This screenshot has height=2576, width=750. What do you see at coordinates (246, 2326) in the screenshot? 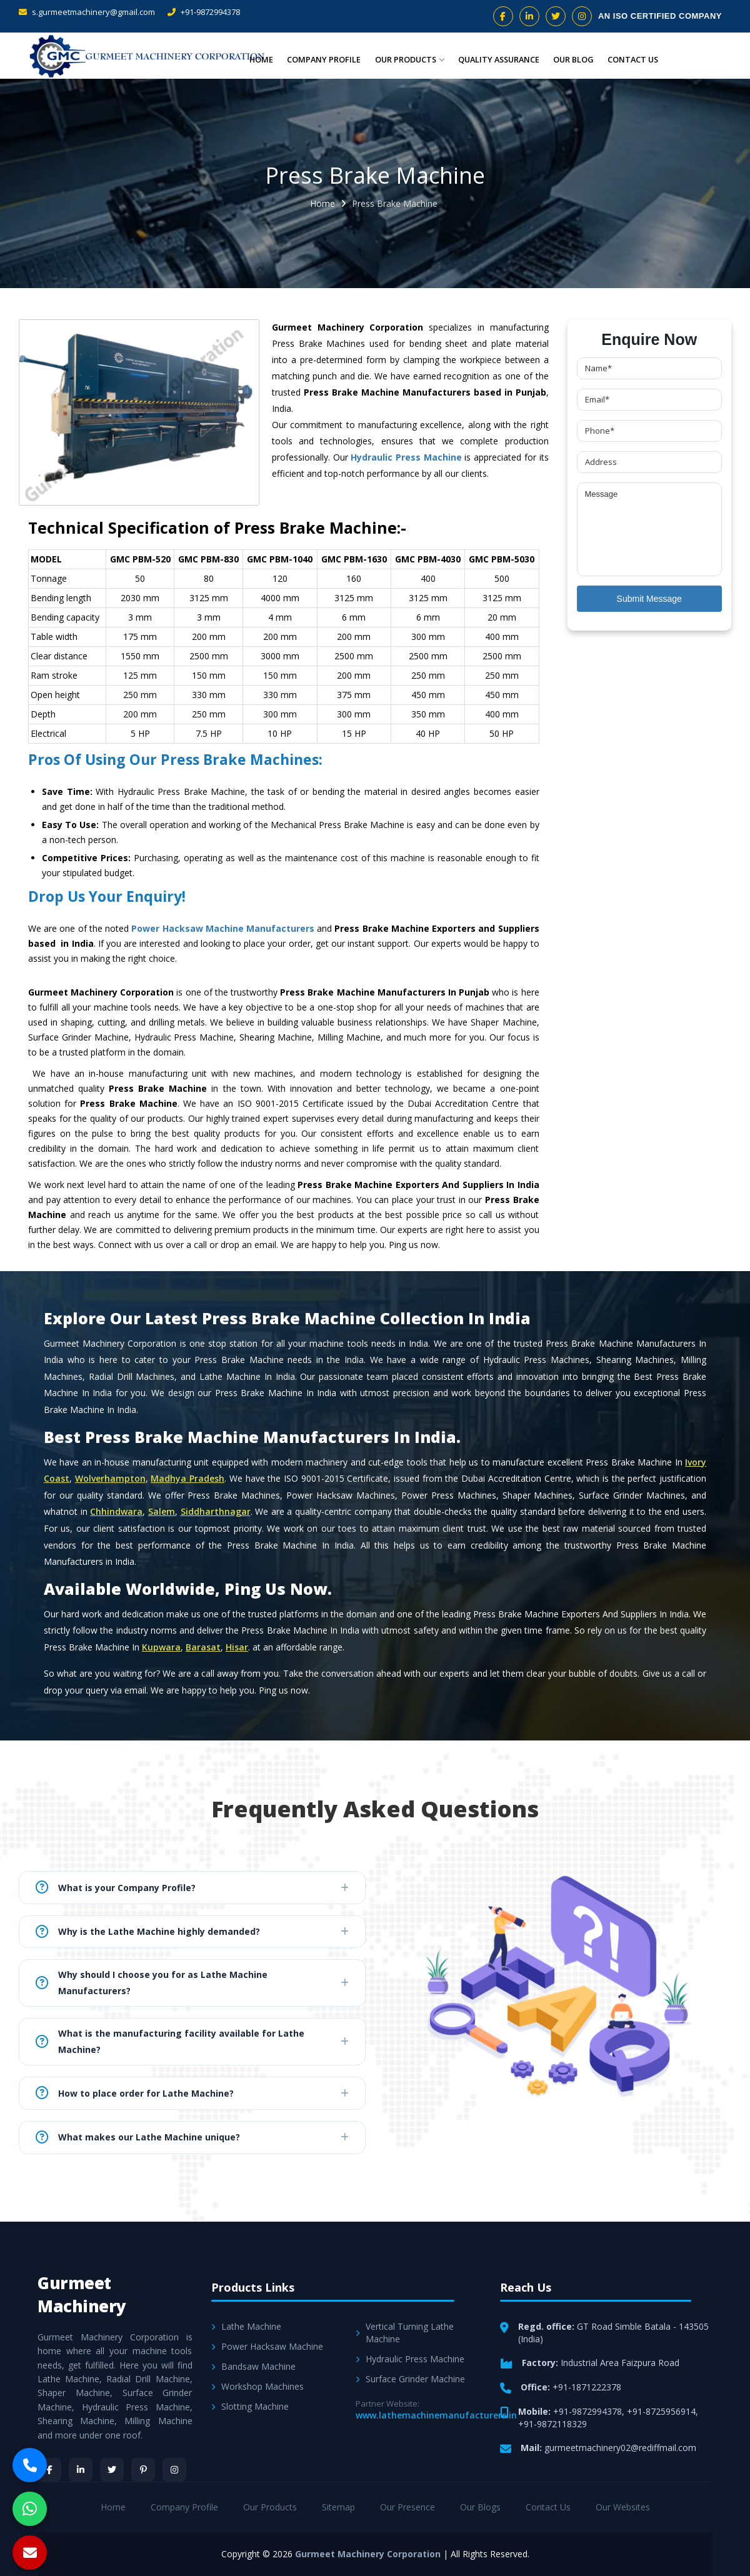
I see `Lathe Machine` at bounding box center [246, 2326].